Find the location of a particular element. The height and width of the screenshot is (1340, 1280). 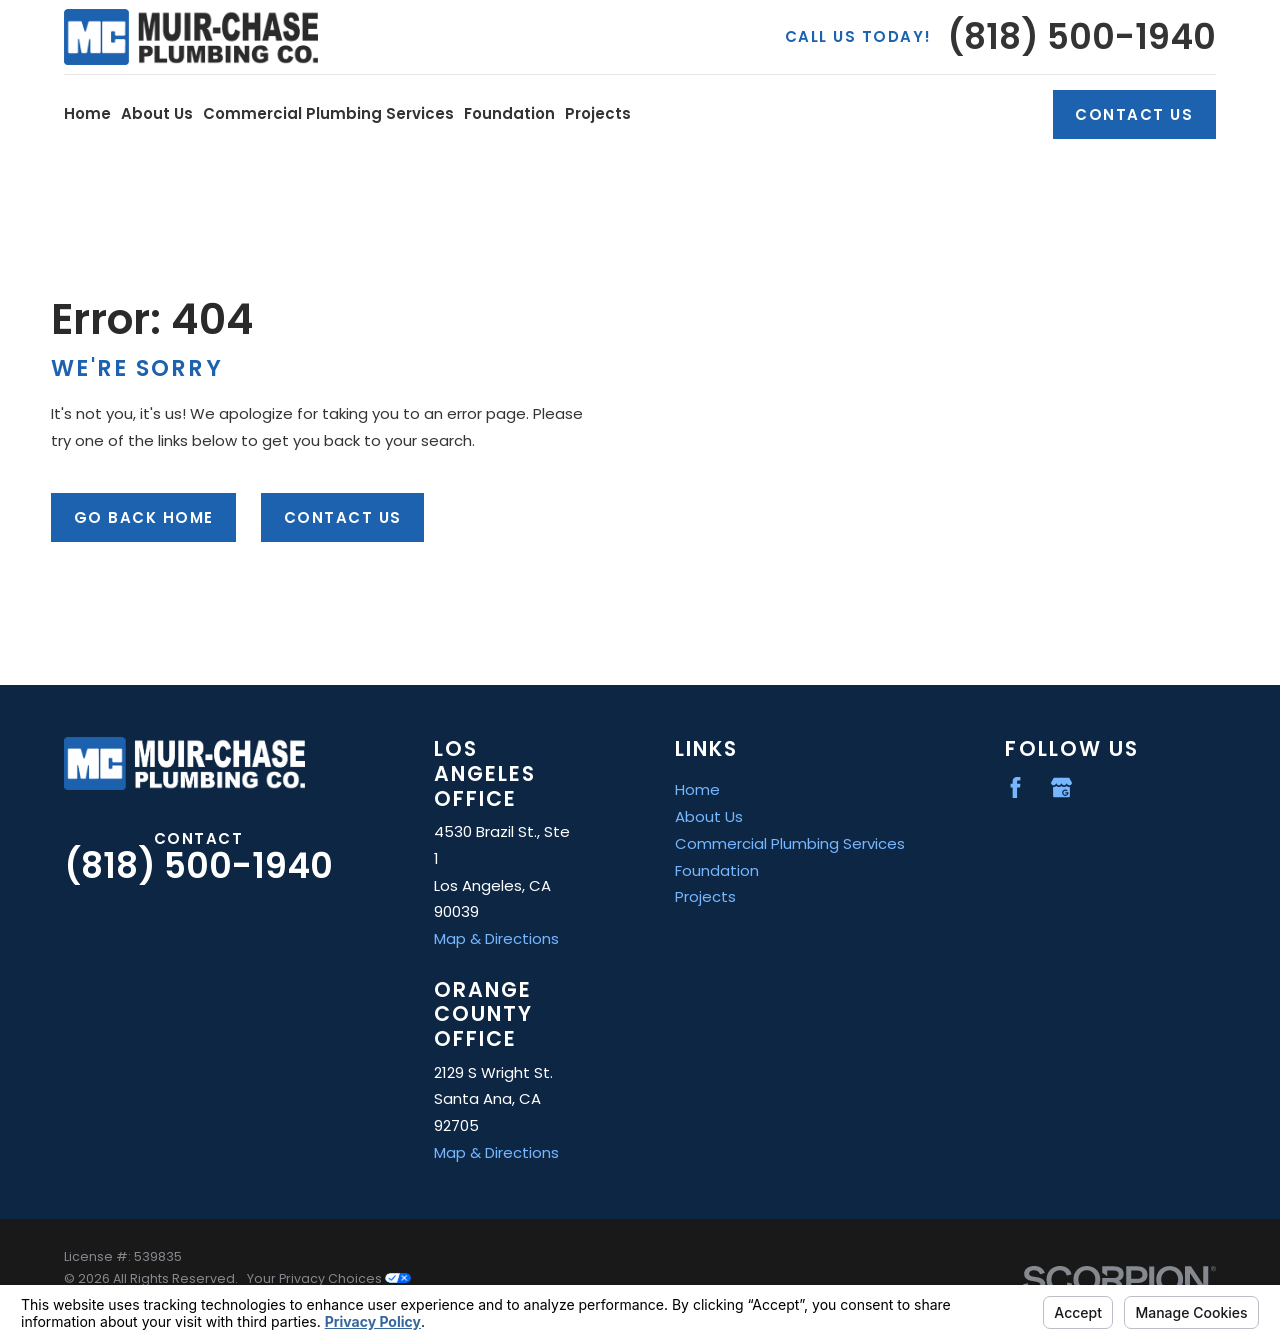

Commercial Plumbing Services is located at coordinates (790, 843).